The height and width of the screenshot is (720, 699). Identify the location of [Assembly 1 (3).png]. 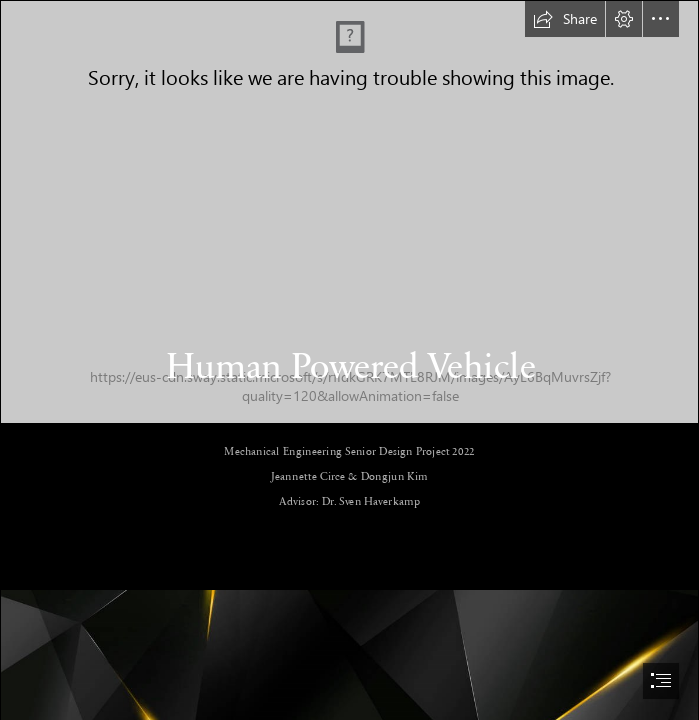
(349, 212).